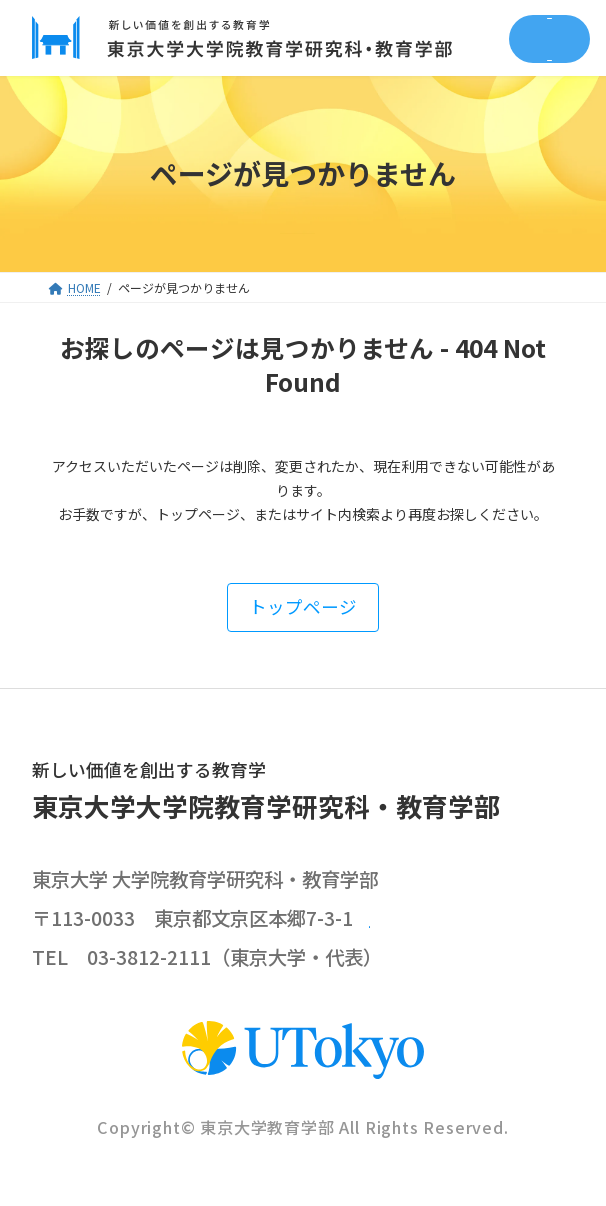 This screenshot has width=606, height=1206. I want to click on google map, so click(431, 919).